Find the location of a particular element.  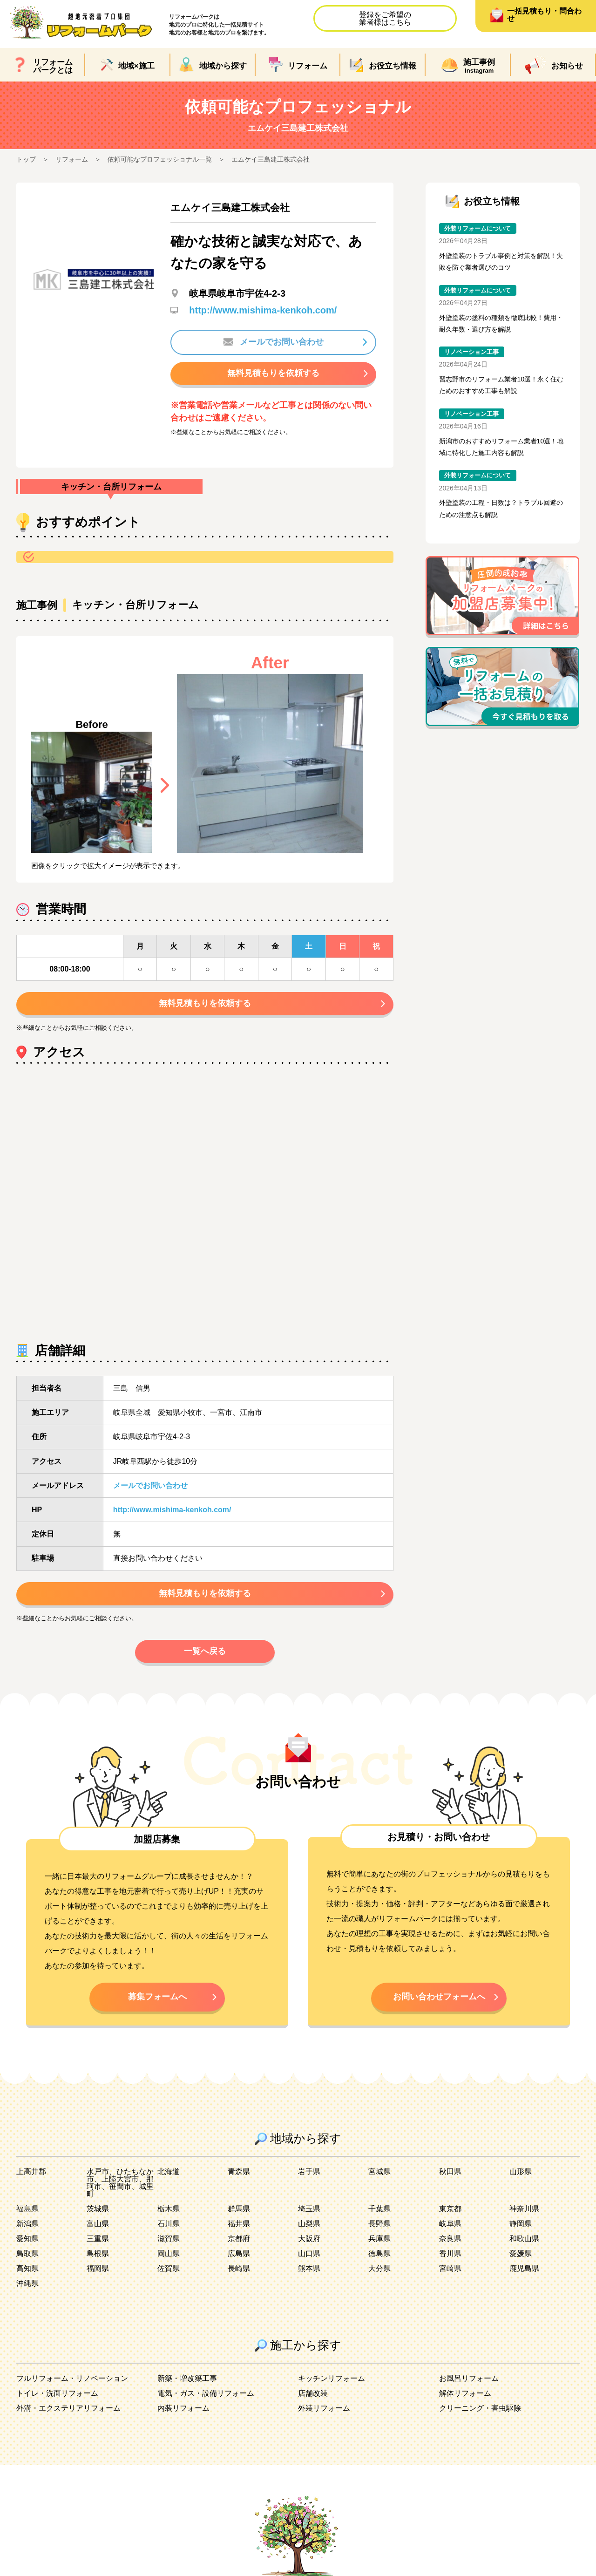

富山県 is located at coordinates (98, 2224).